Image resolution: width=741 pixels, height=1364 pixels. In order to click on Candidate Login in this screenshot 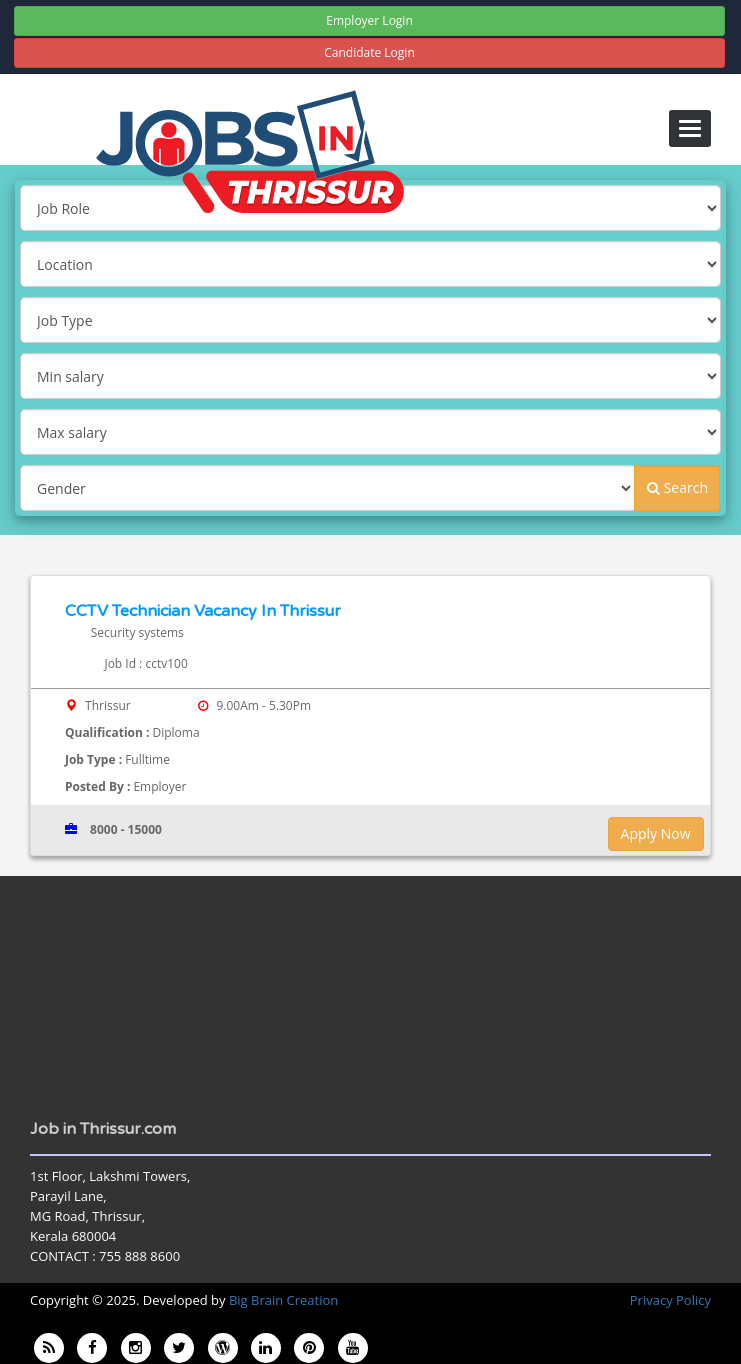, I will do `click(369, 52)`.